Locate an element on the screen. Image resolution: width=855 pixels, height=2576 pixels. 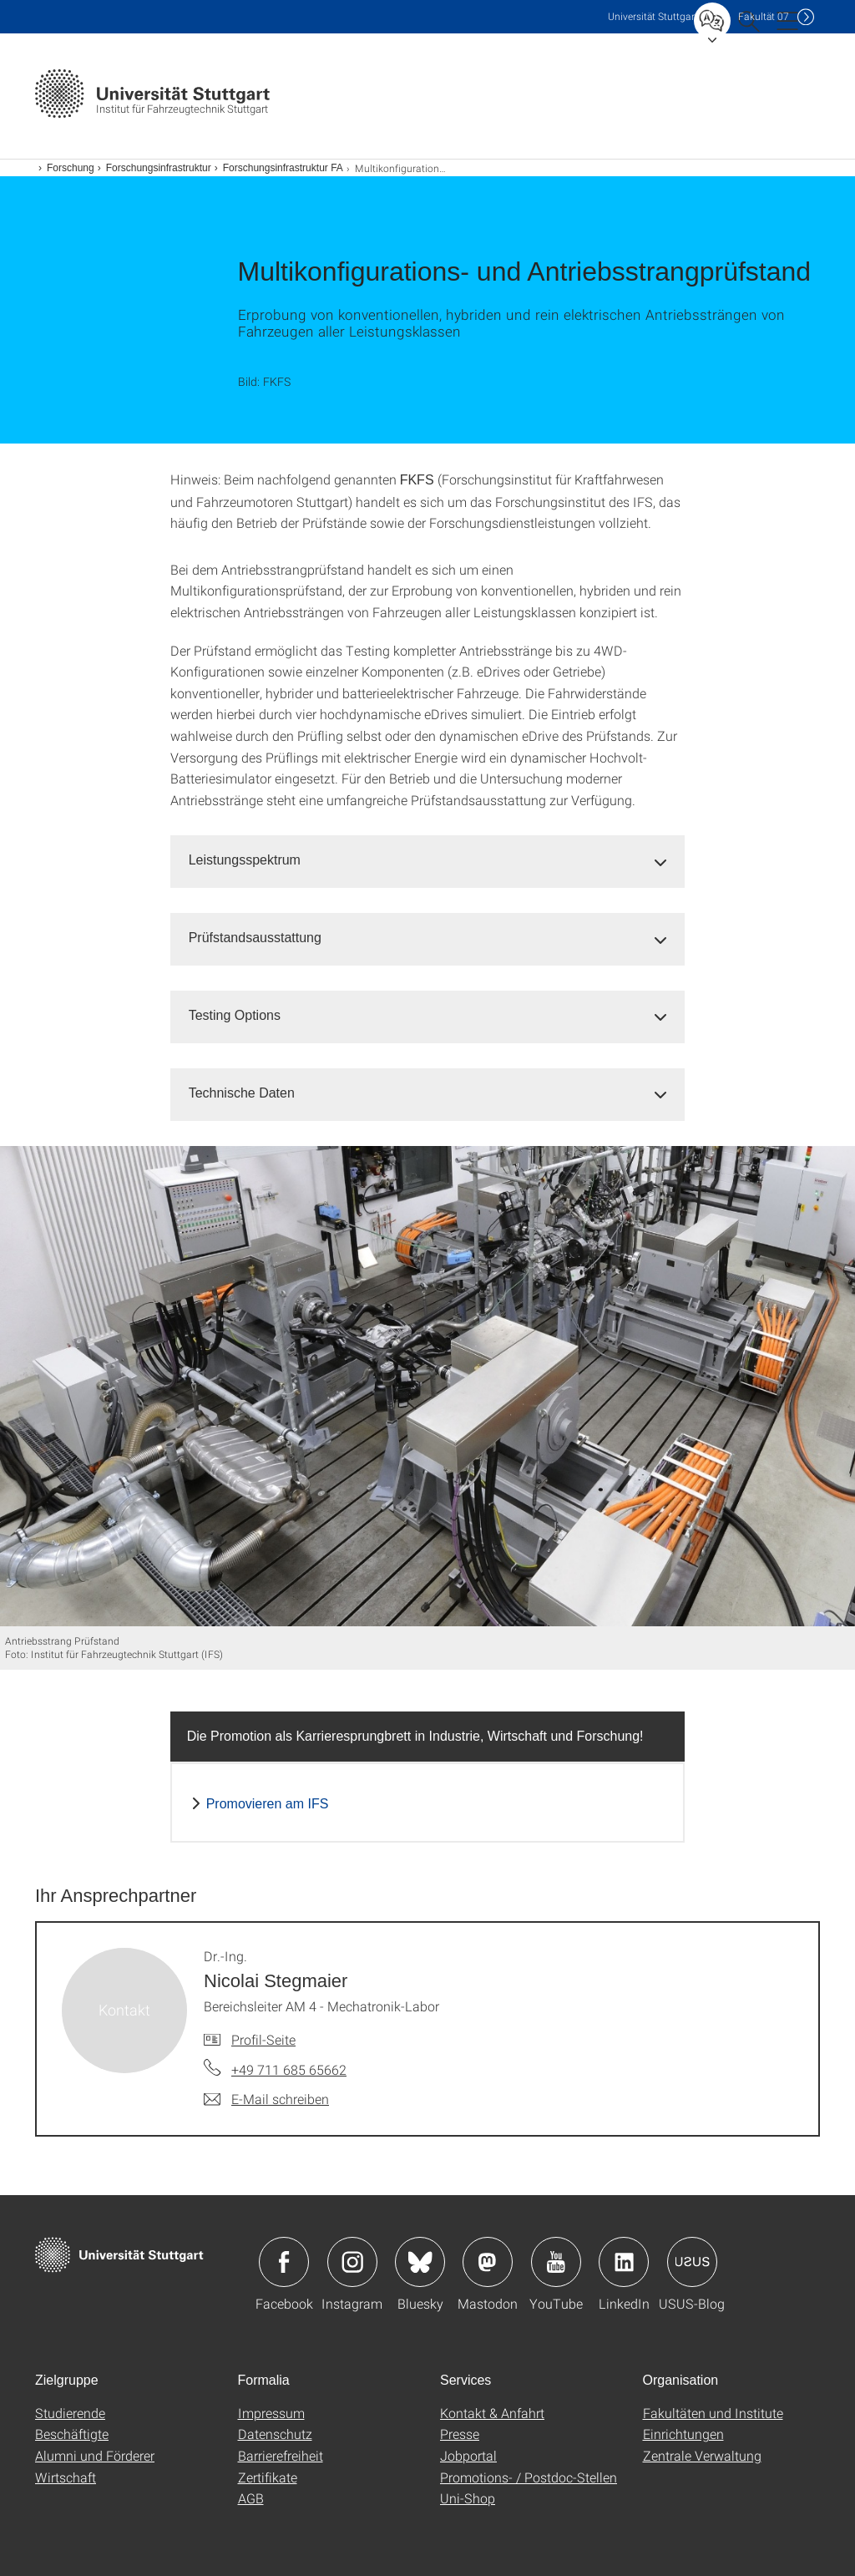
F07 is located at coordinates (763, 16).